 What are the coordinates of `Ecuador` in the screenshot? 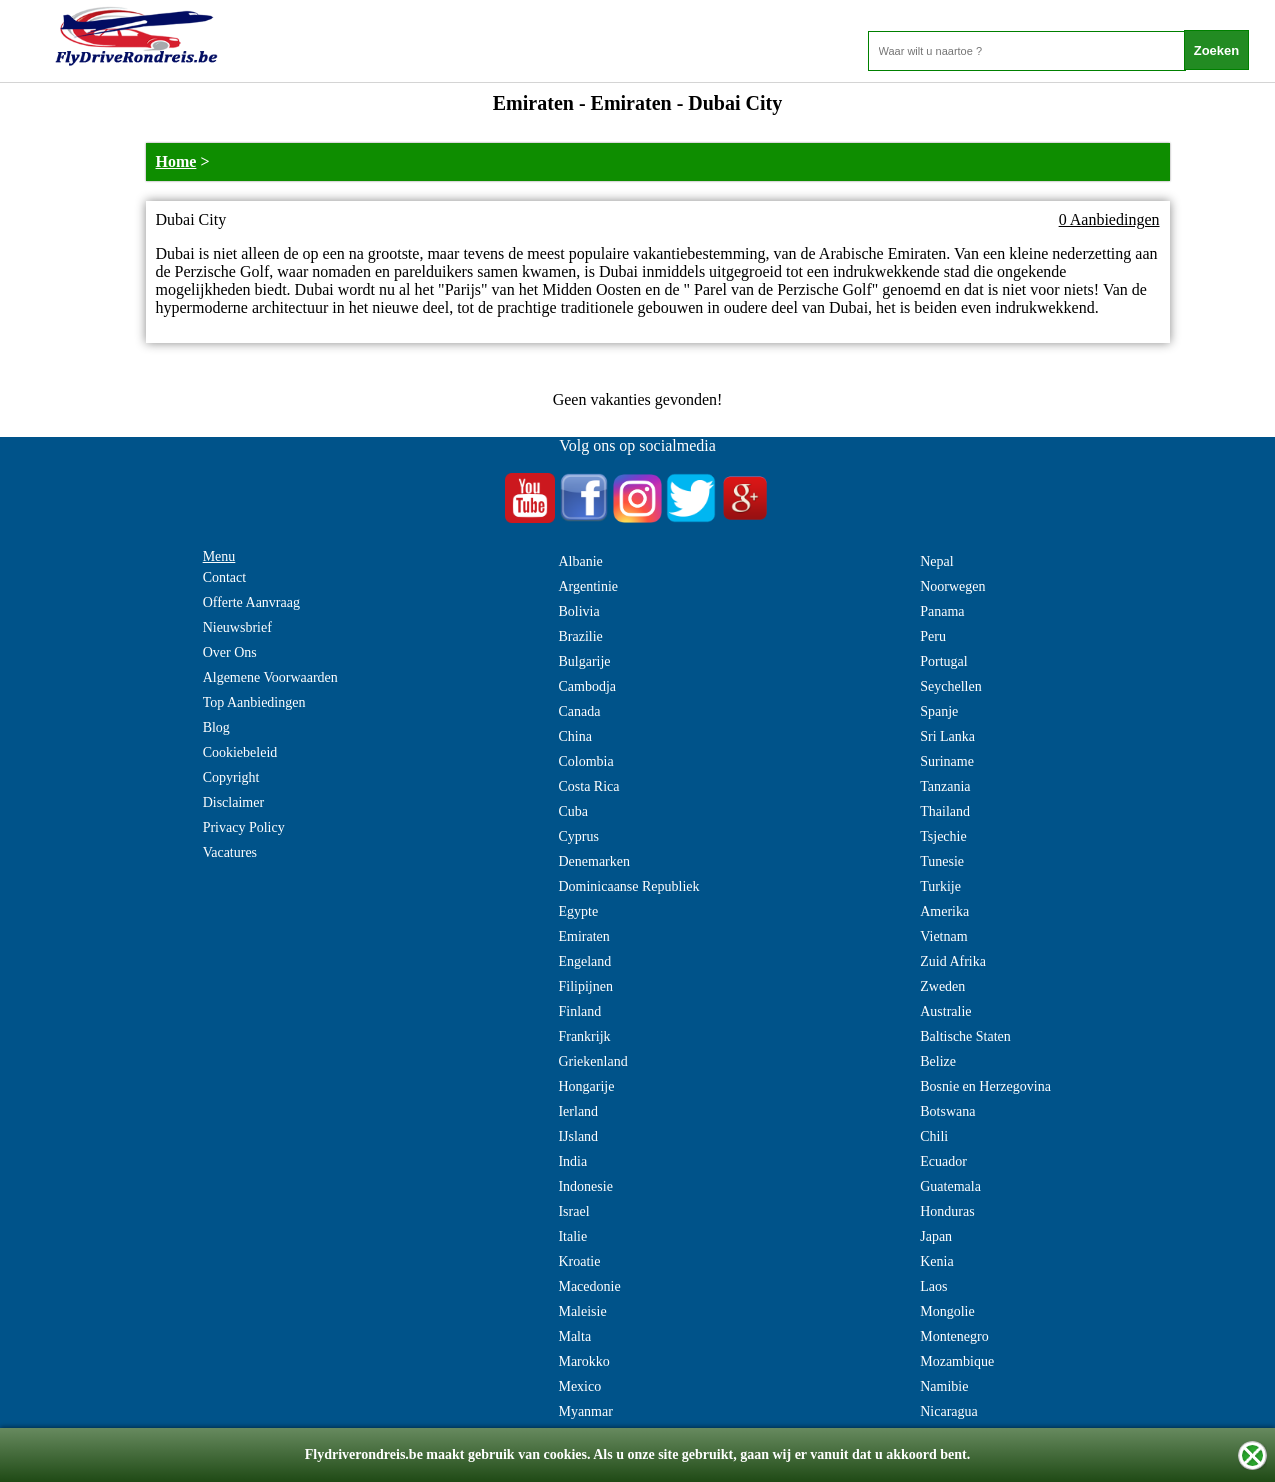 It's located at (943, 1161).